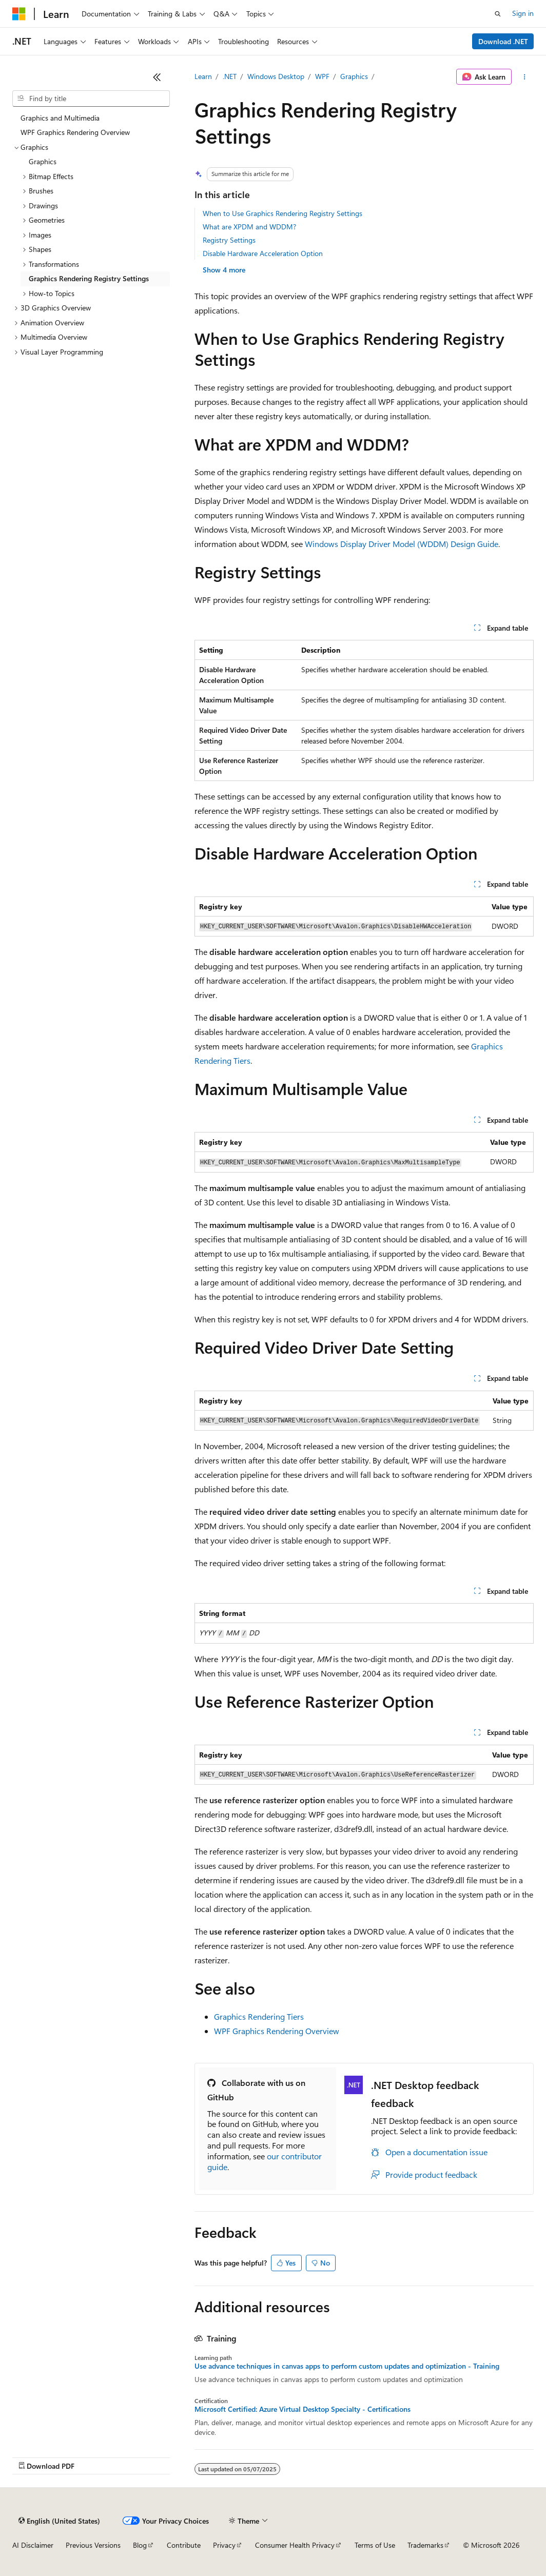 This screenshot has height=2576, width=546. What do you see at coordinates (32, 2545) in the screenshot?
I see `AI Disclaimer` at bounding box center [32, 2545].